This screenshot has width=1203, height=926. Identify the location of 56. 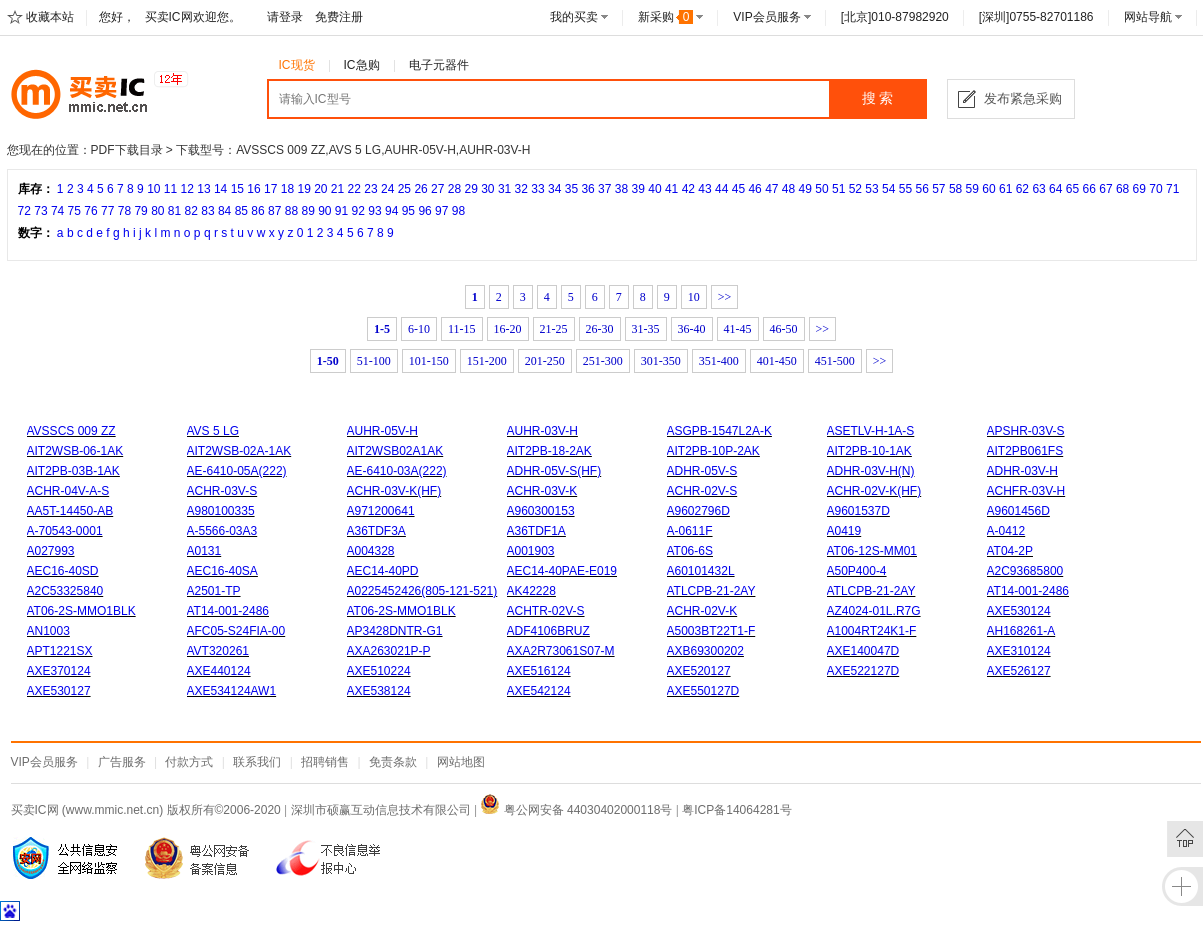
(921, 189).